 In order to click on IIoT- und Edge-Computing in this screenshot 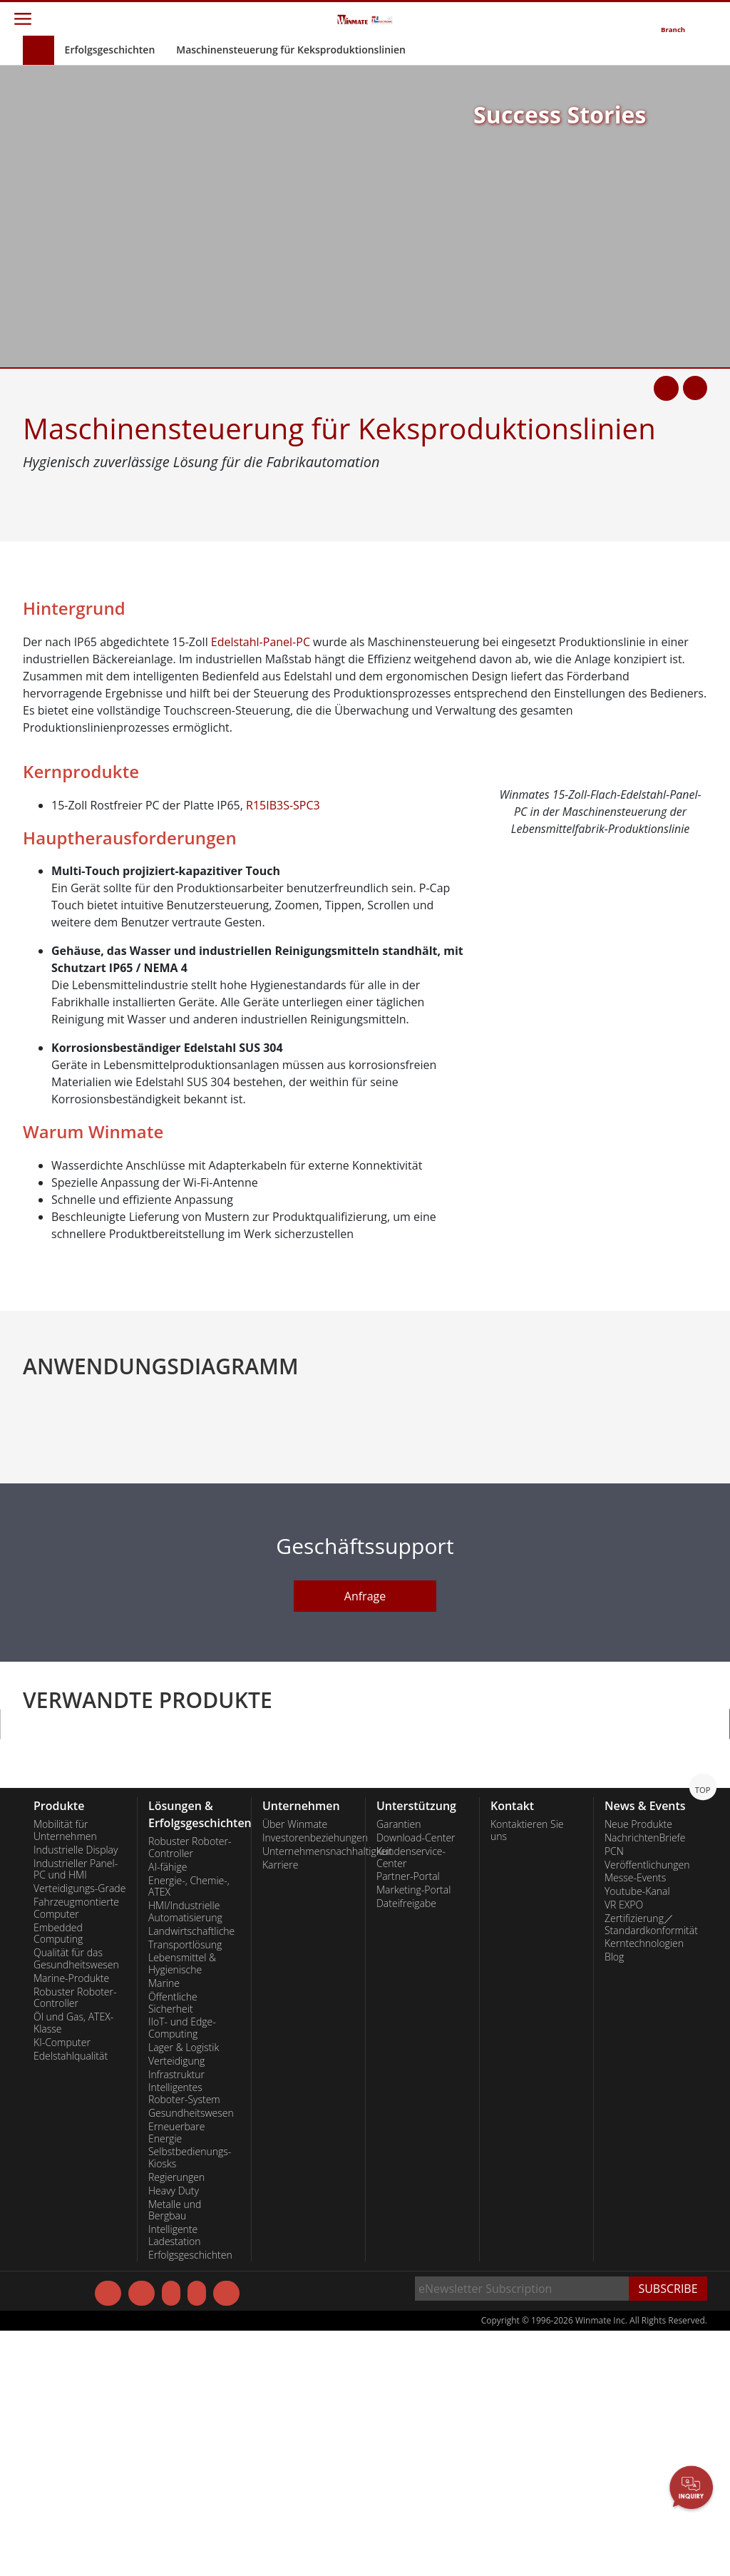, I will do `click(182, 2270)`.